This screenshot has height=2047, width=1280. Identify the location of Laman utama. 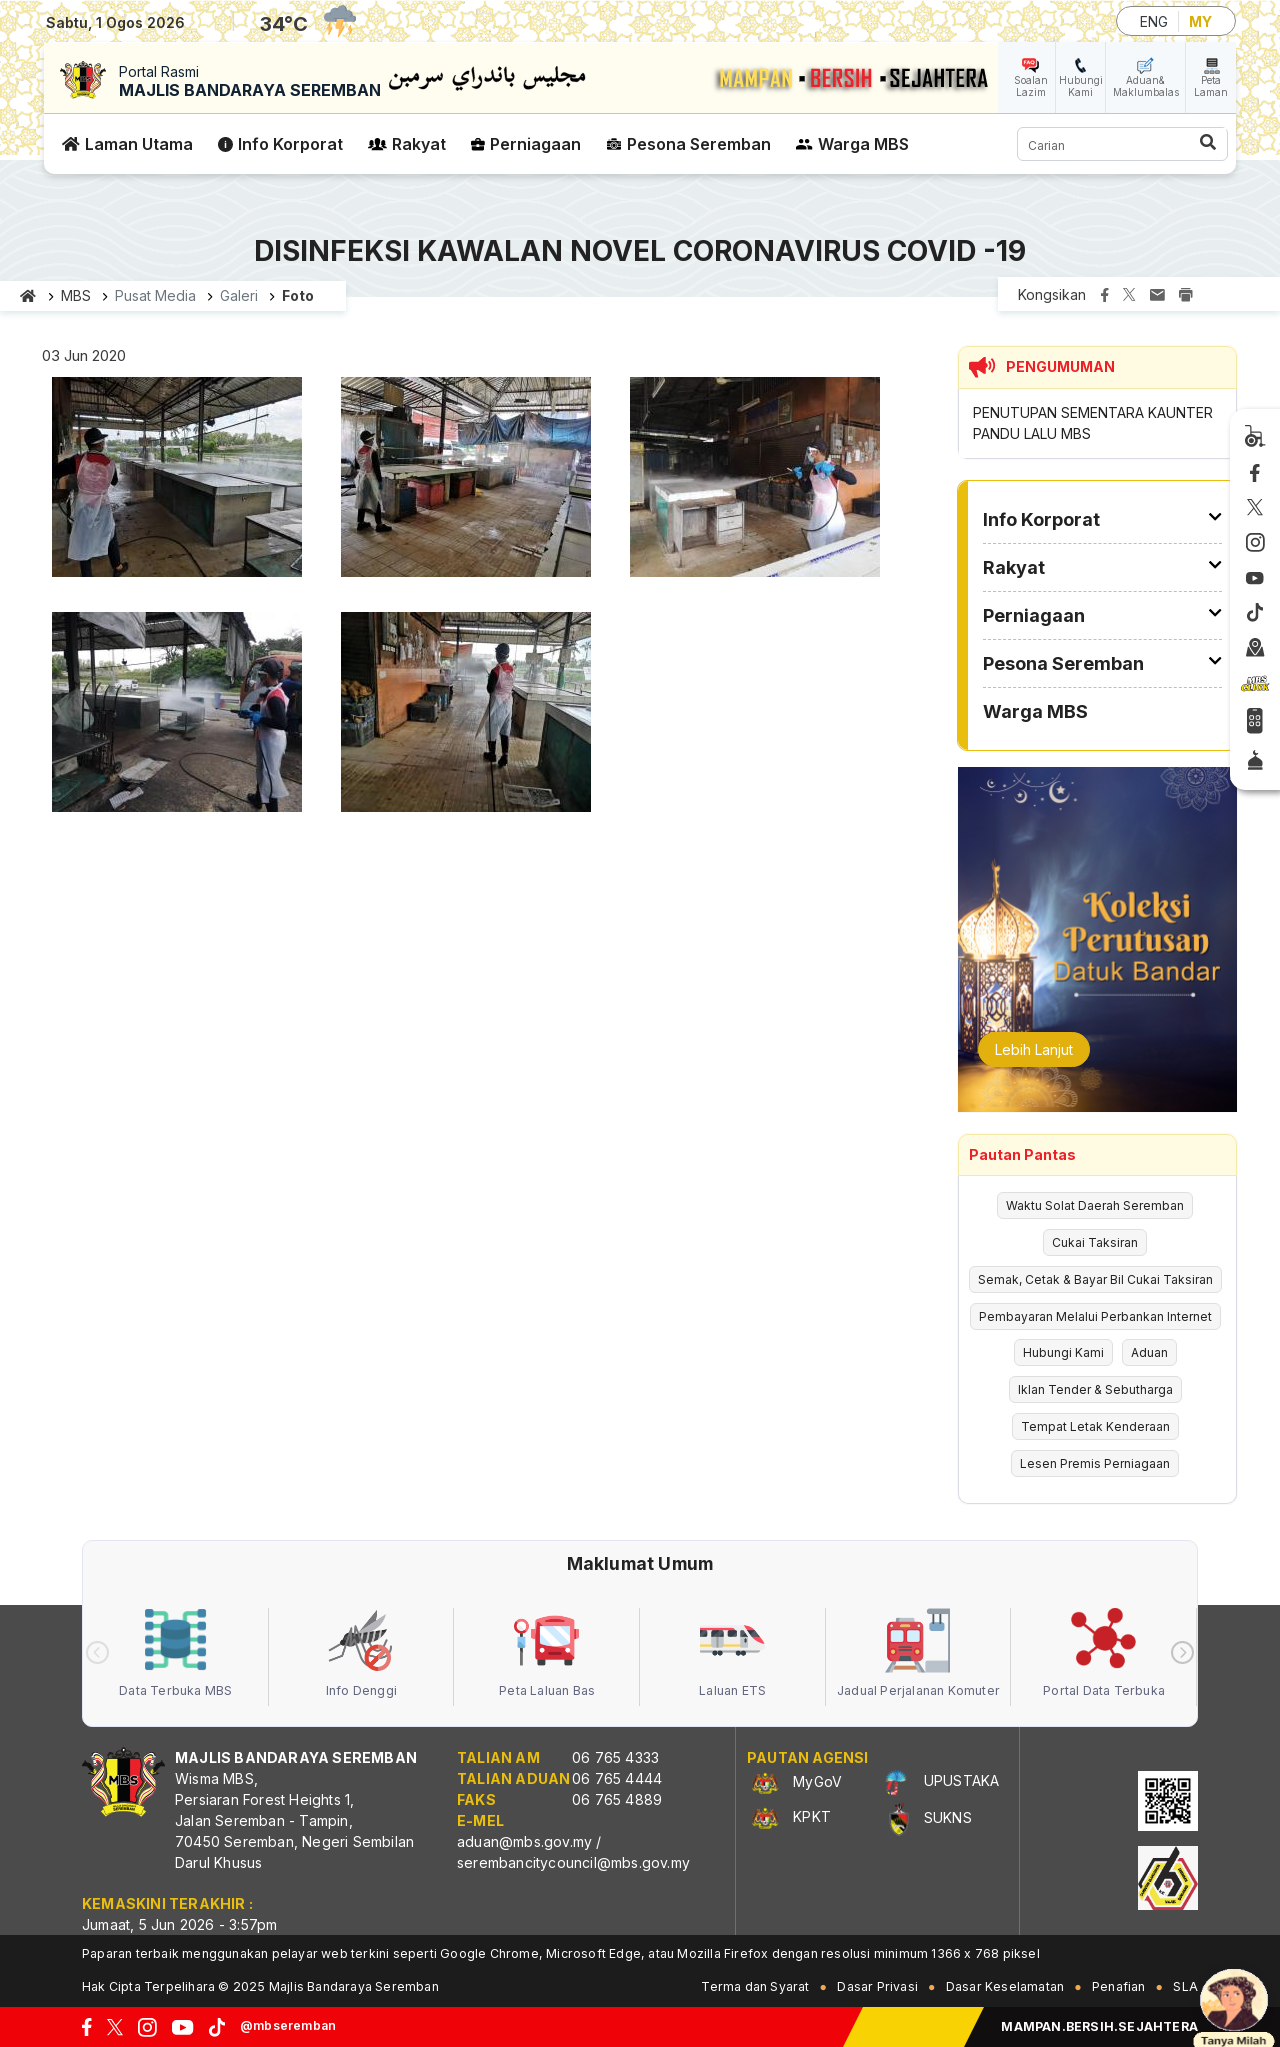
(28, 296).